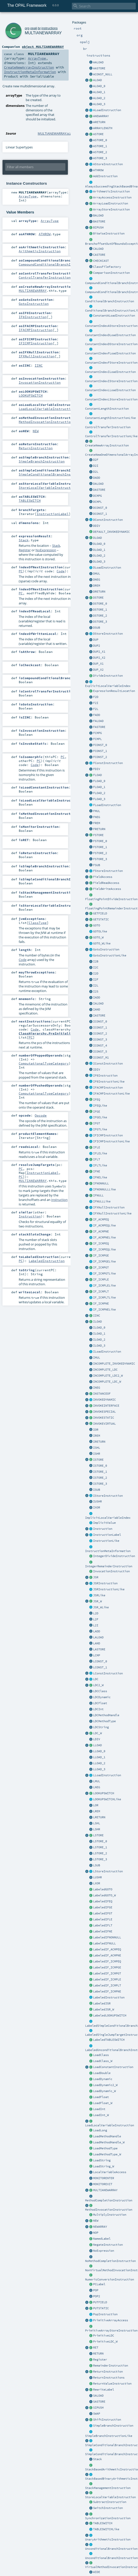 The width and height of the screenshot is (138, 2576). What do you see at coordinates (98, 248) in the screenshot?
I see `CALOAD` at bounding box center [98, 248].